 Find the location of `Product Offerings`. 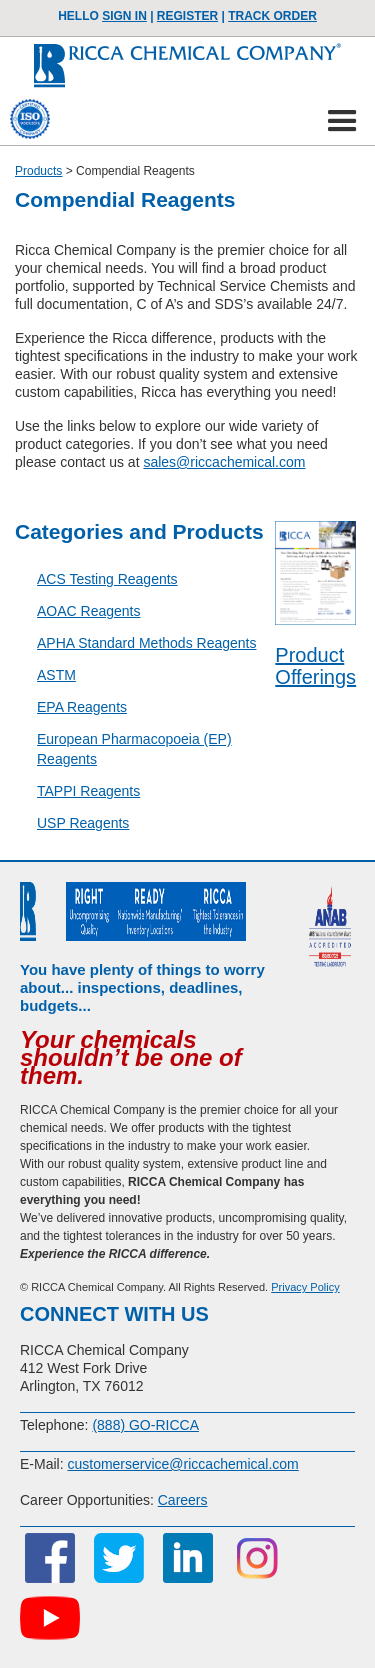

Product Offerings is located at coordinates (315, 666).